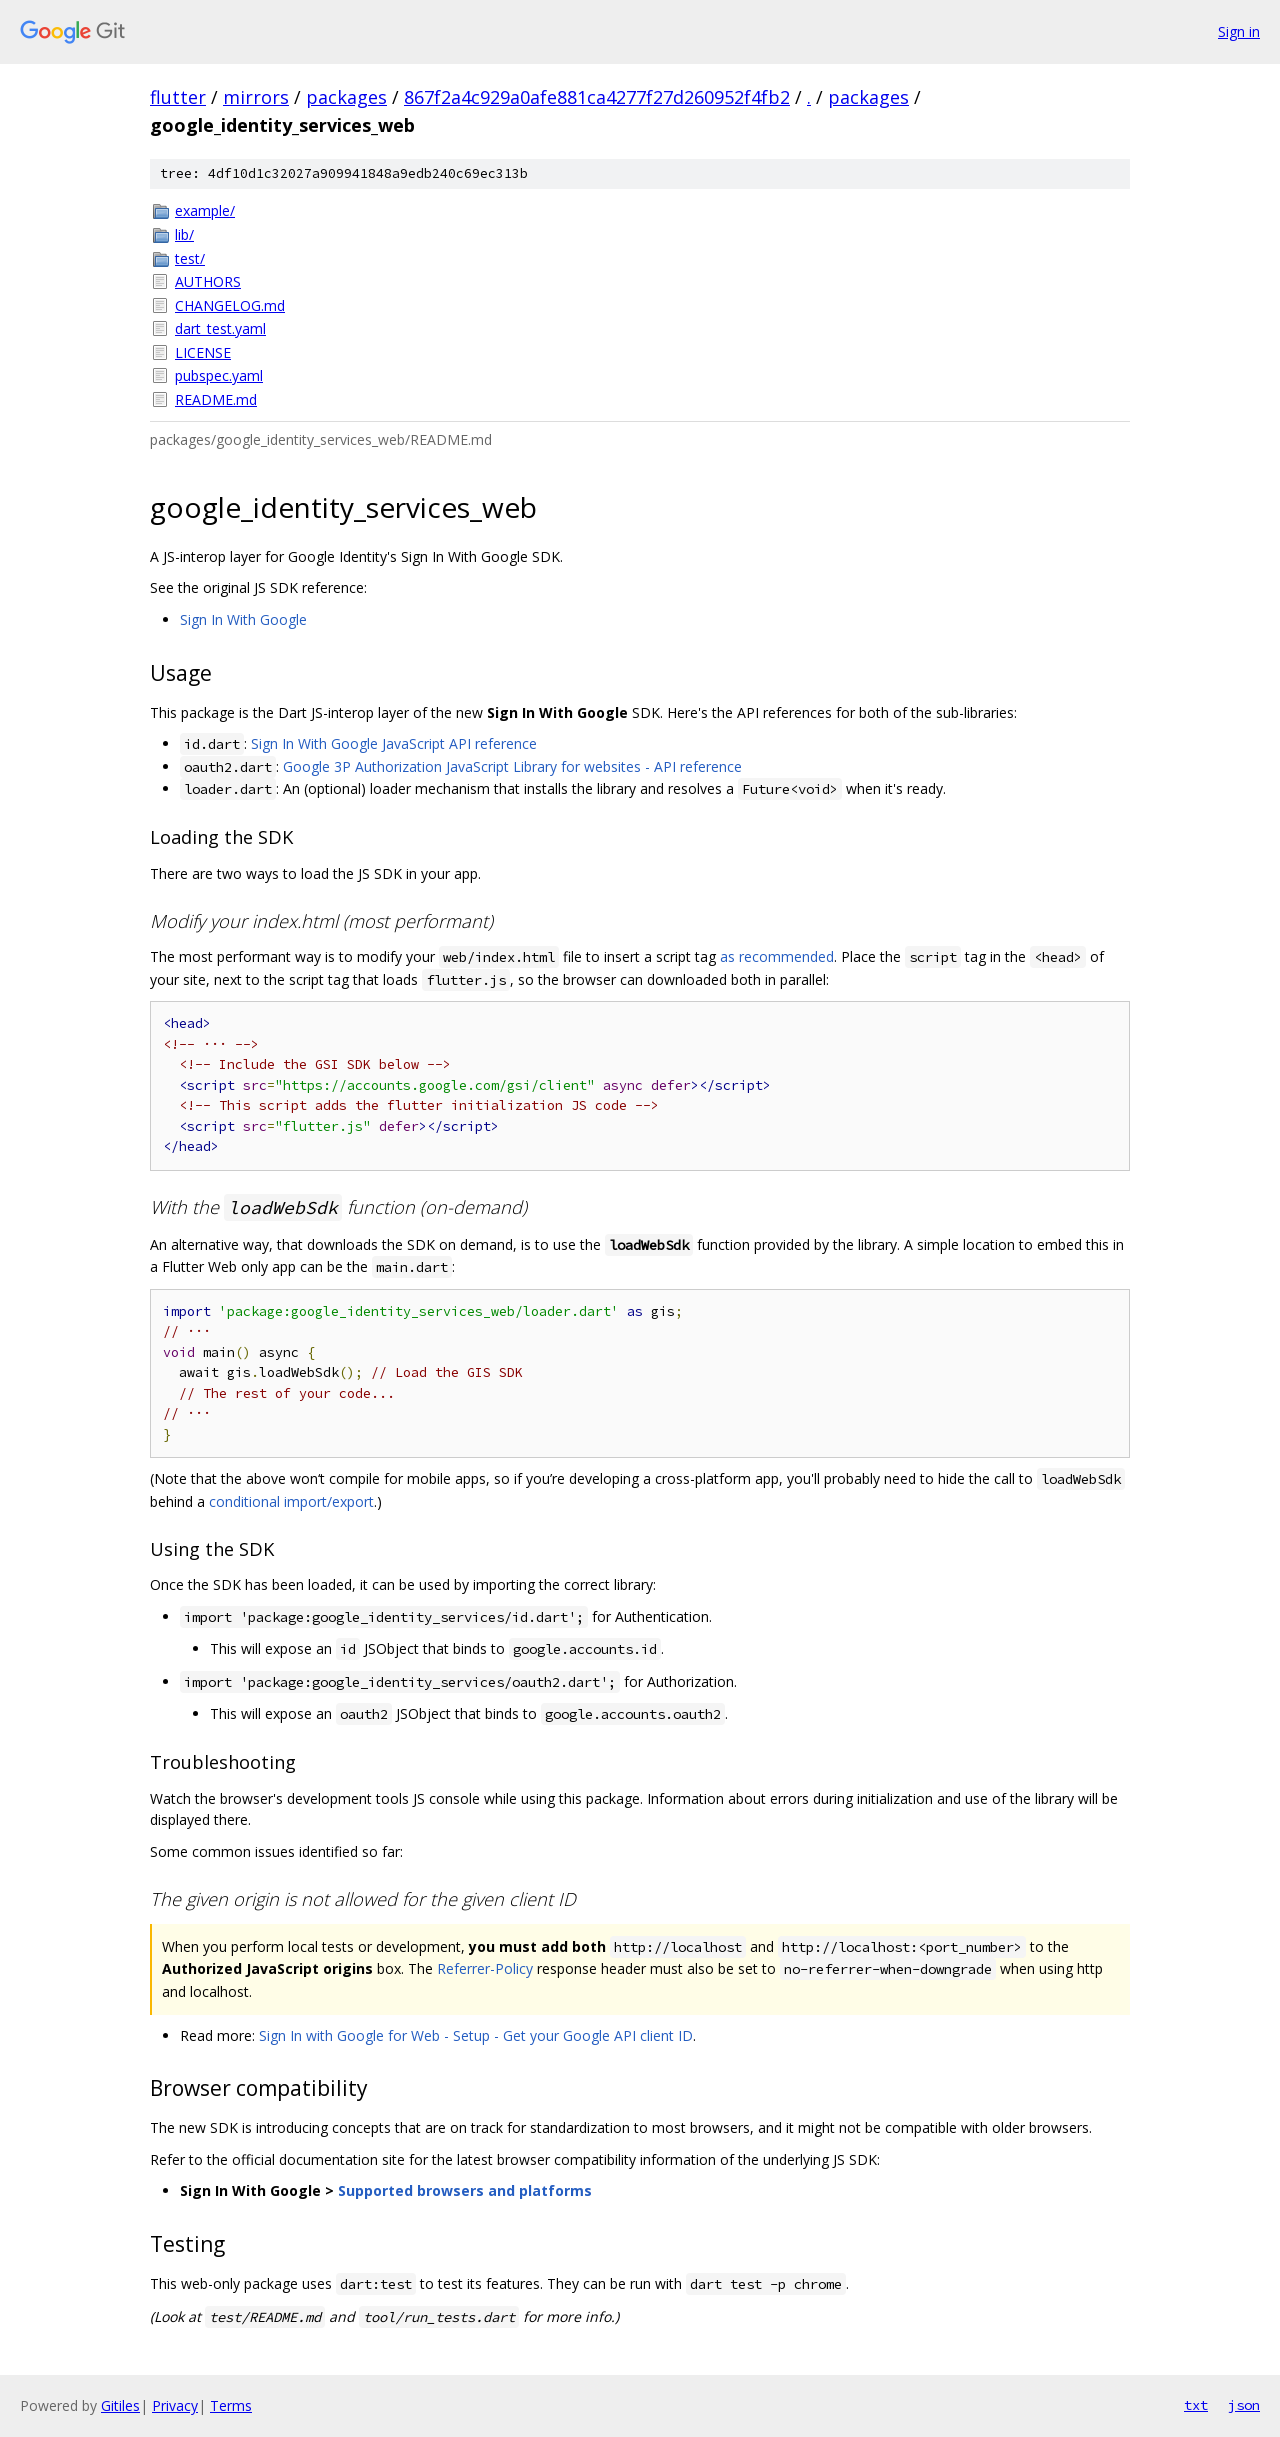  Describe the element at coordinates (219, 375) in the screenshot. I see `pubspec.yaml` at that location.